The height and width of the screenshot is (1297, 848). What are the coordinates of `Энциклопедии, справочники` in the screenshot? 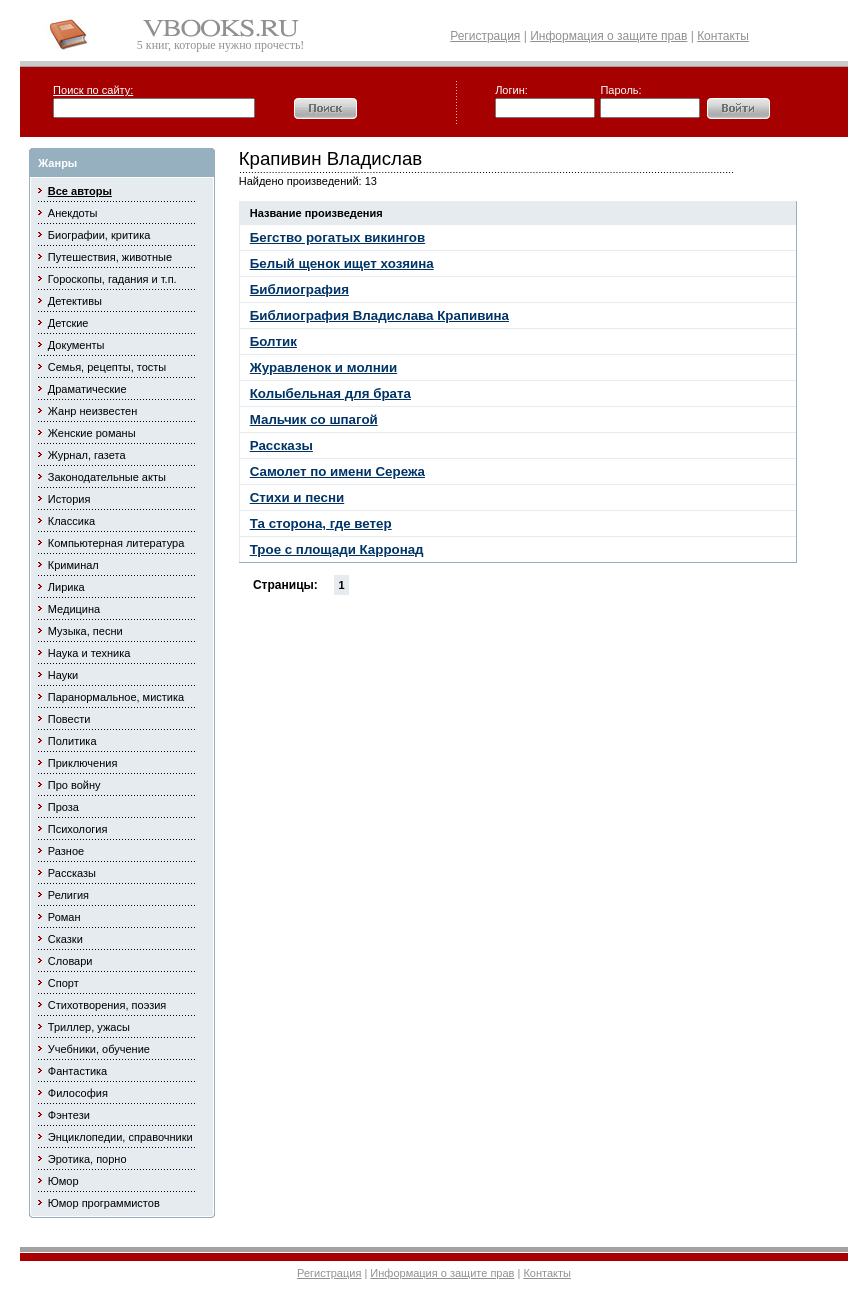 It's located at (120, 1137).